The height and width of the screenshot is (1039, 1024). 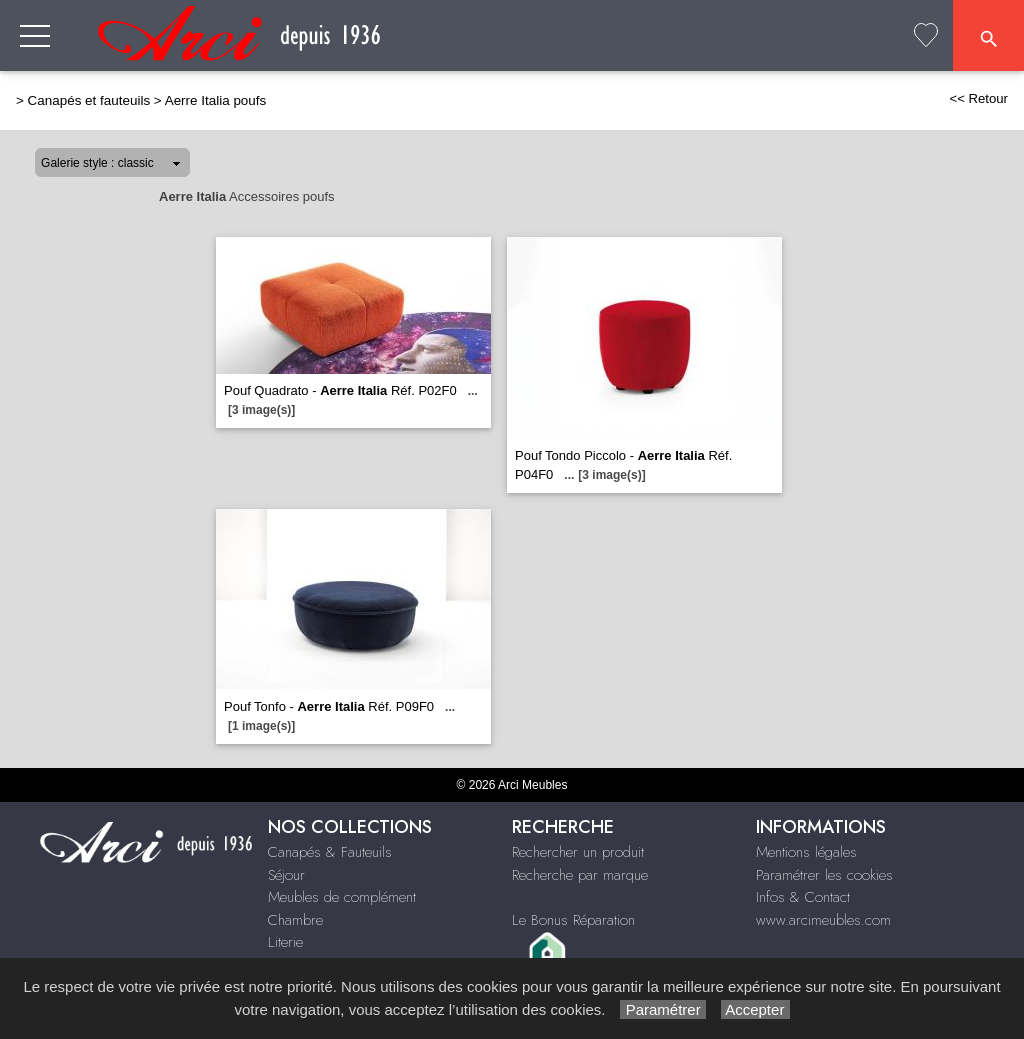 What do you see at coordinates (216, 100) in the screenshot?
I see `Aerre Italia poufs` at bounding box center [216, 100].